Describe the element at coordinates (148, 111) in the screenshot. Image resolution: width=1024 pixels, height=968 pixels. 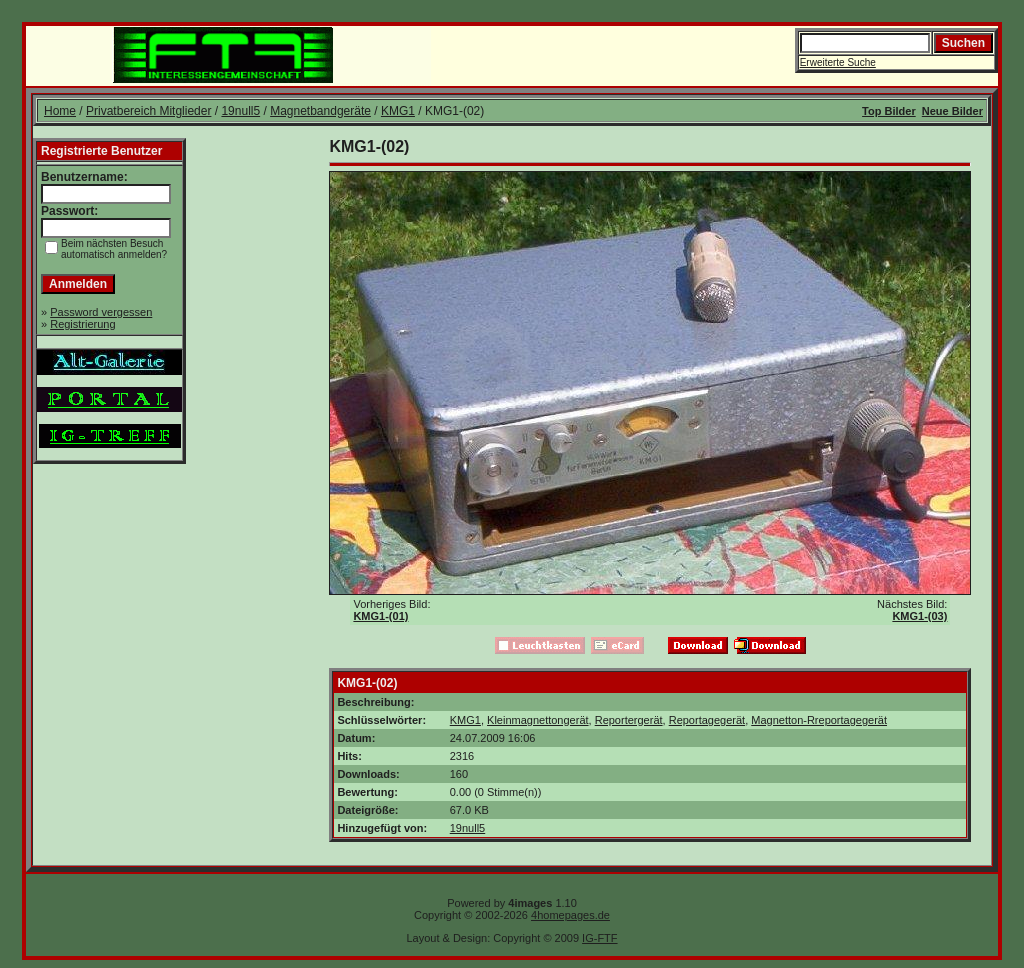
I see `Privatbereich Mitglieder` at that location.